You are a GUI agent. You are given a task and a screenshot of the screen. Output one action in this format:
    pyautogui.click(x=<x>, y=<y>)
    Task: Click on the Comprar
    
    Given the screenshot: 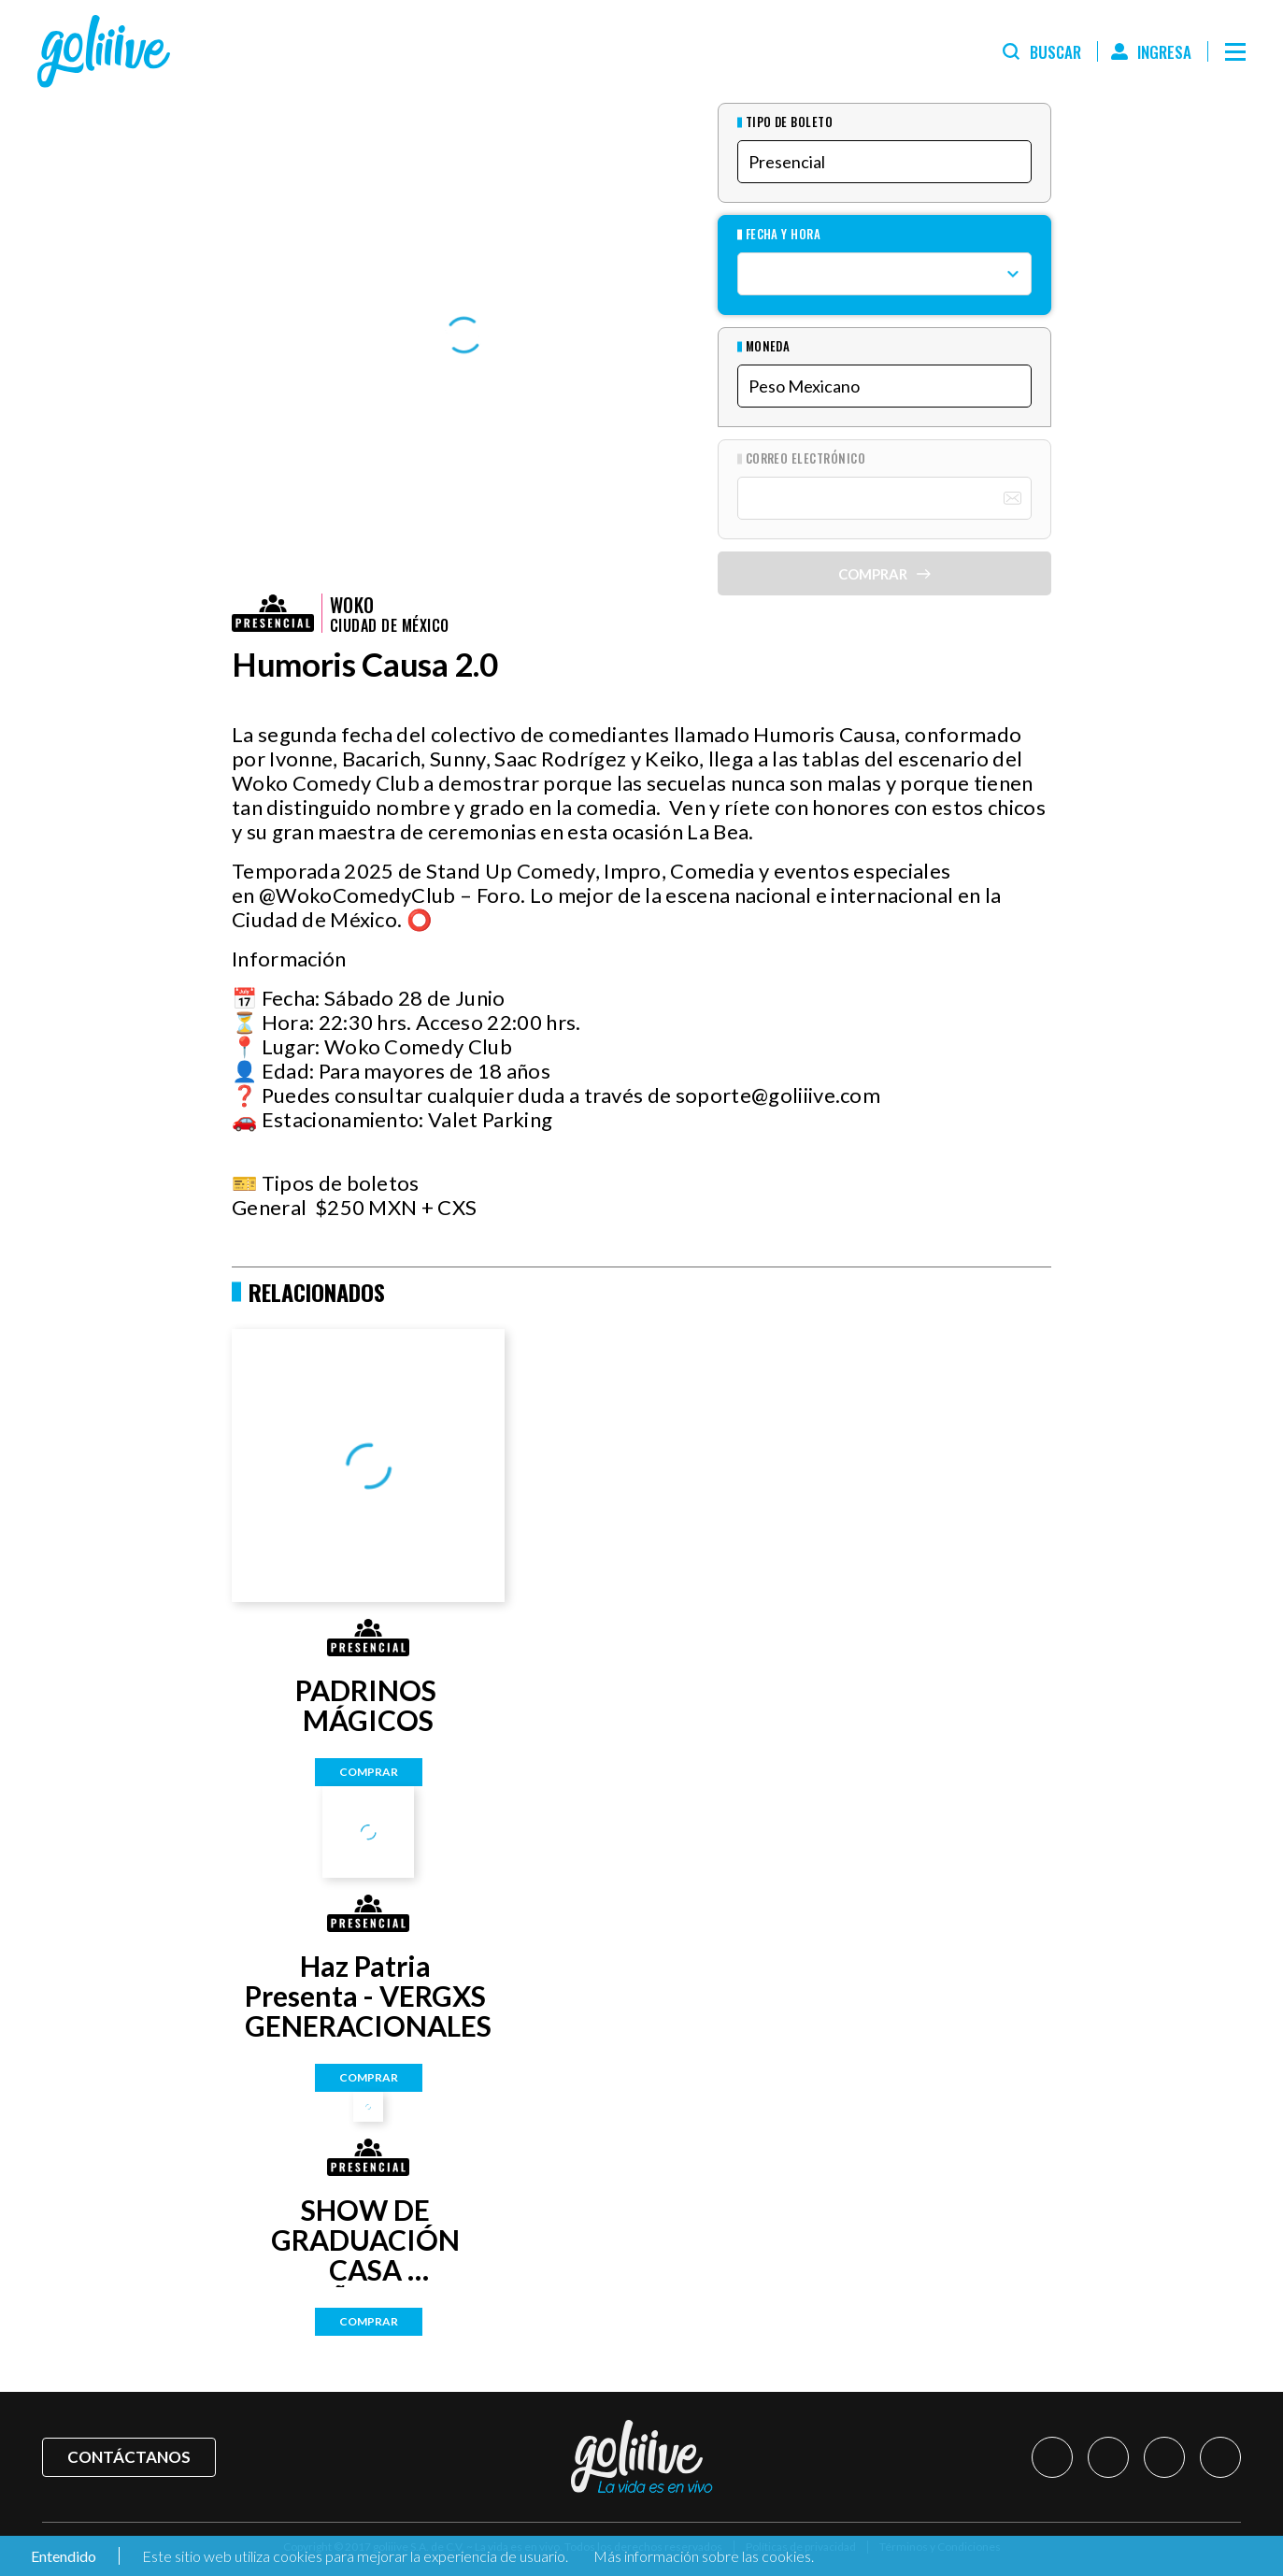 What is the action you would take?
    pyautogui.click(x=368, y=1772)
    